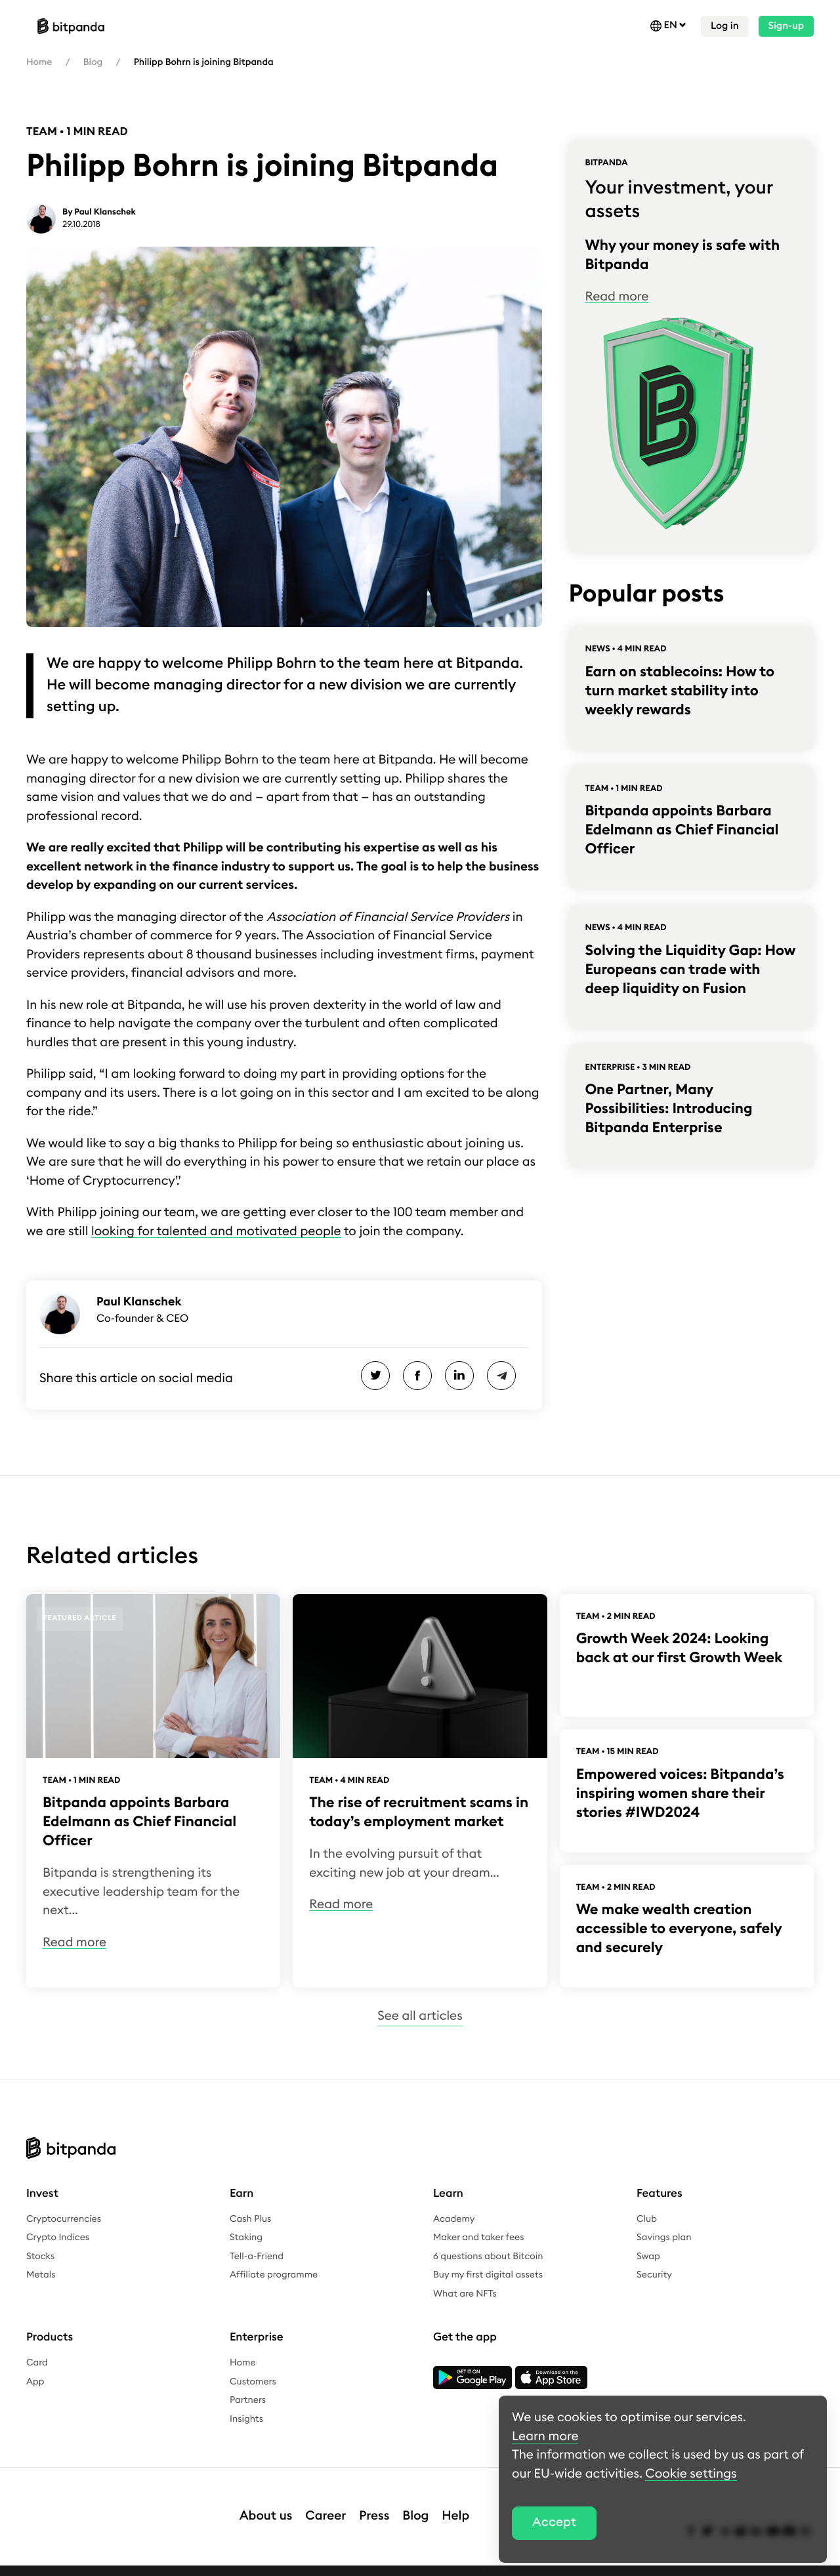  I want to click on Home, so click(39, 62).